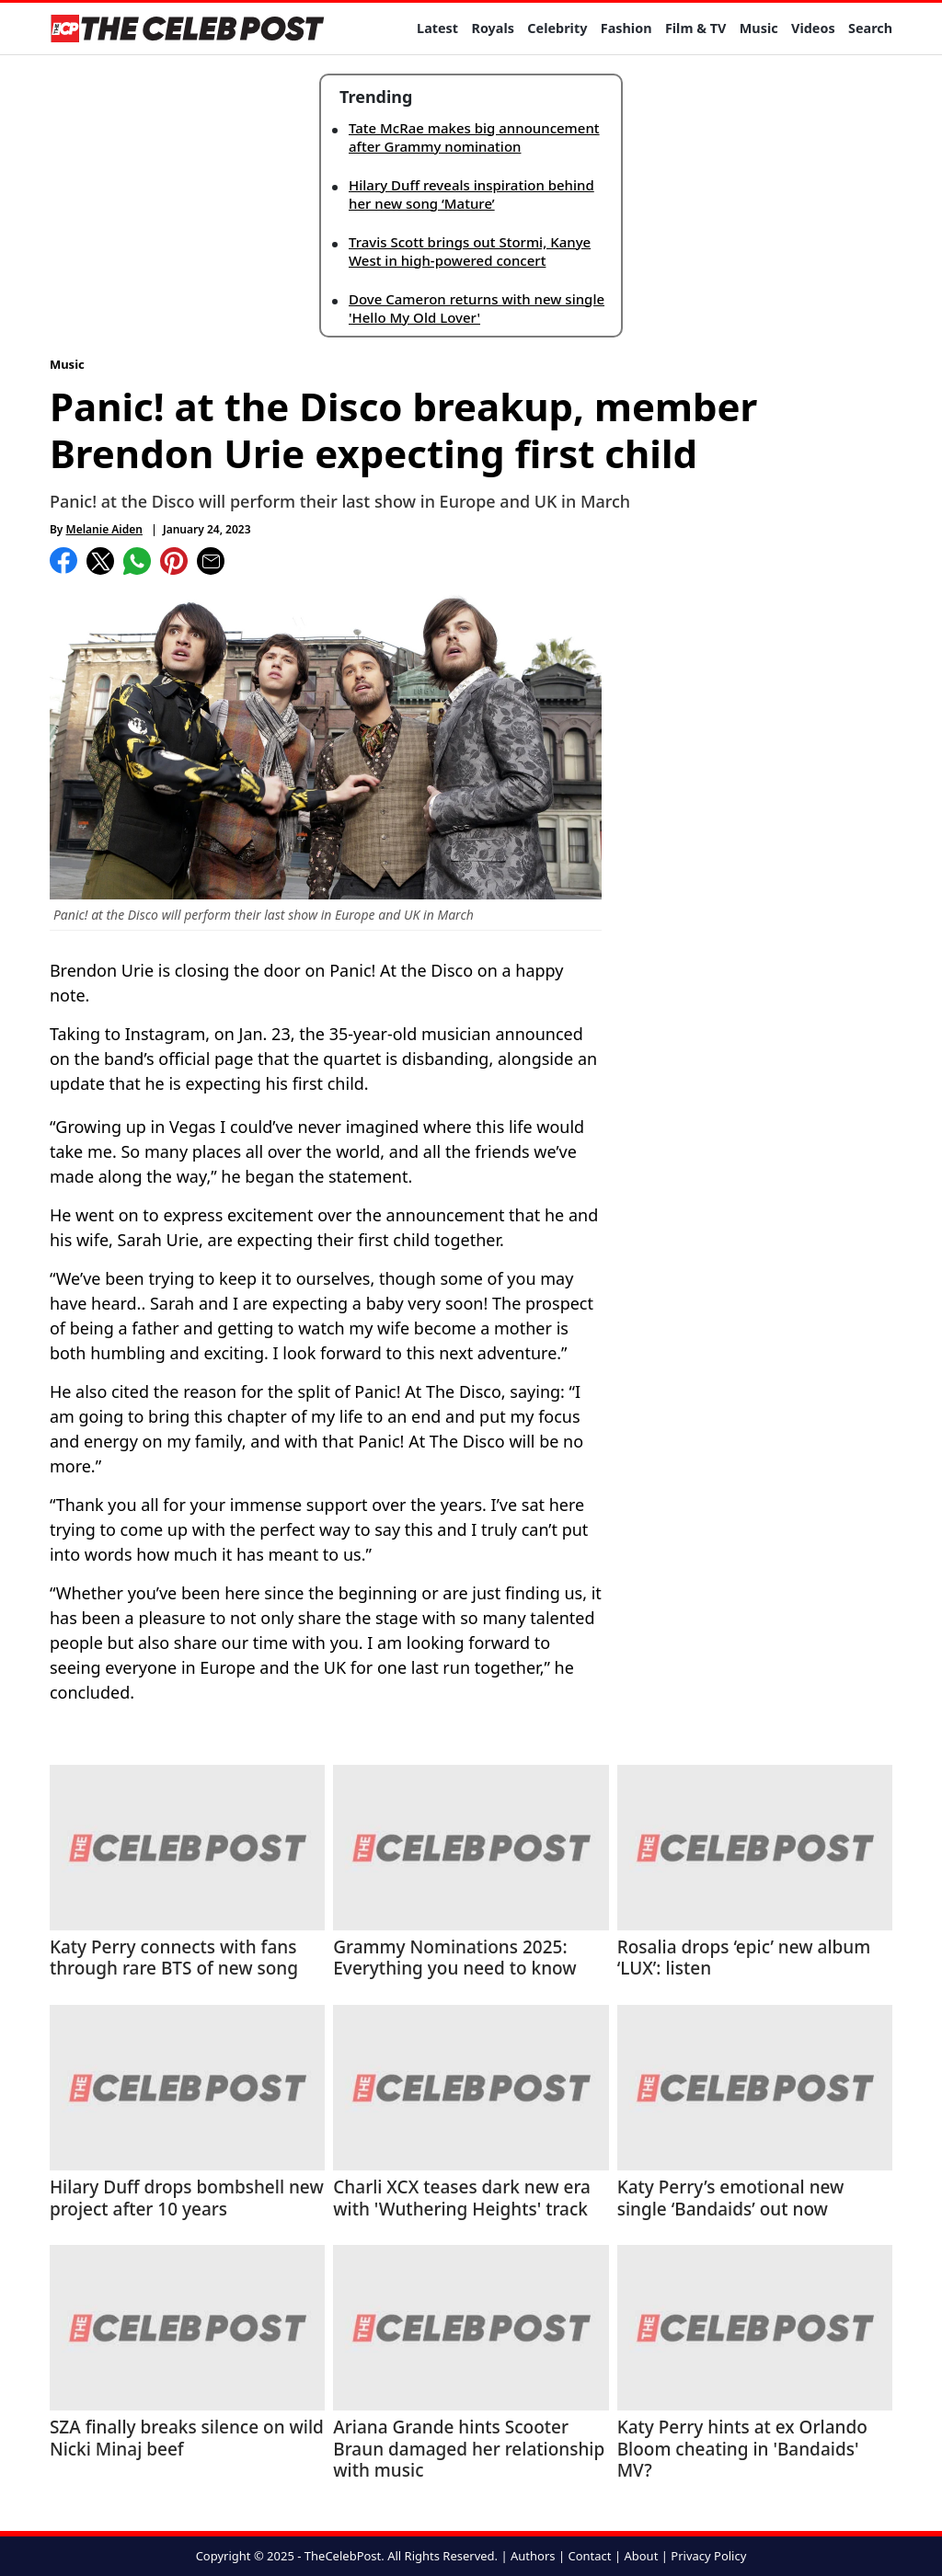  What do you see at coordinates (742, 2449) in the screenshot?
I see `Katy Perry hints at ex Orlando Bloom cheating in 'Bandaids' MV?` at bounding box center [742, 2449].